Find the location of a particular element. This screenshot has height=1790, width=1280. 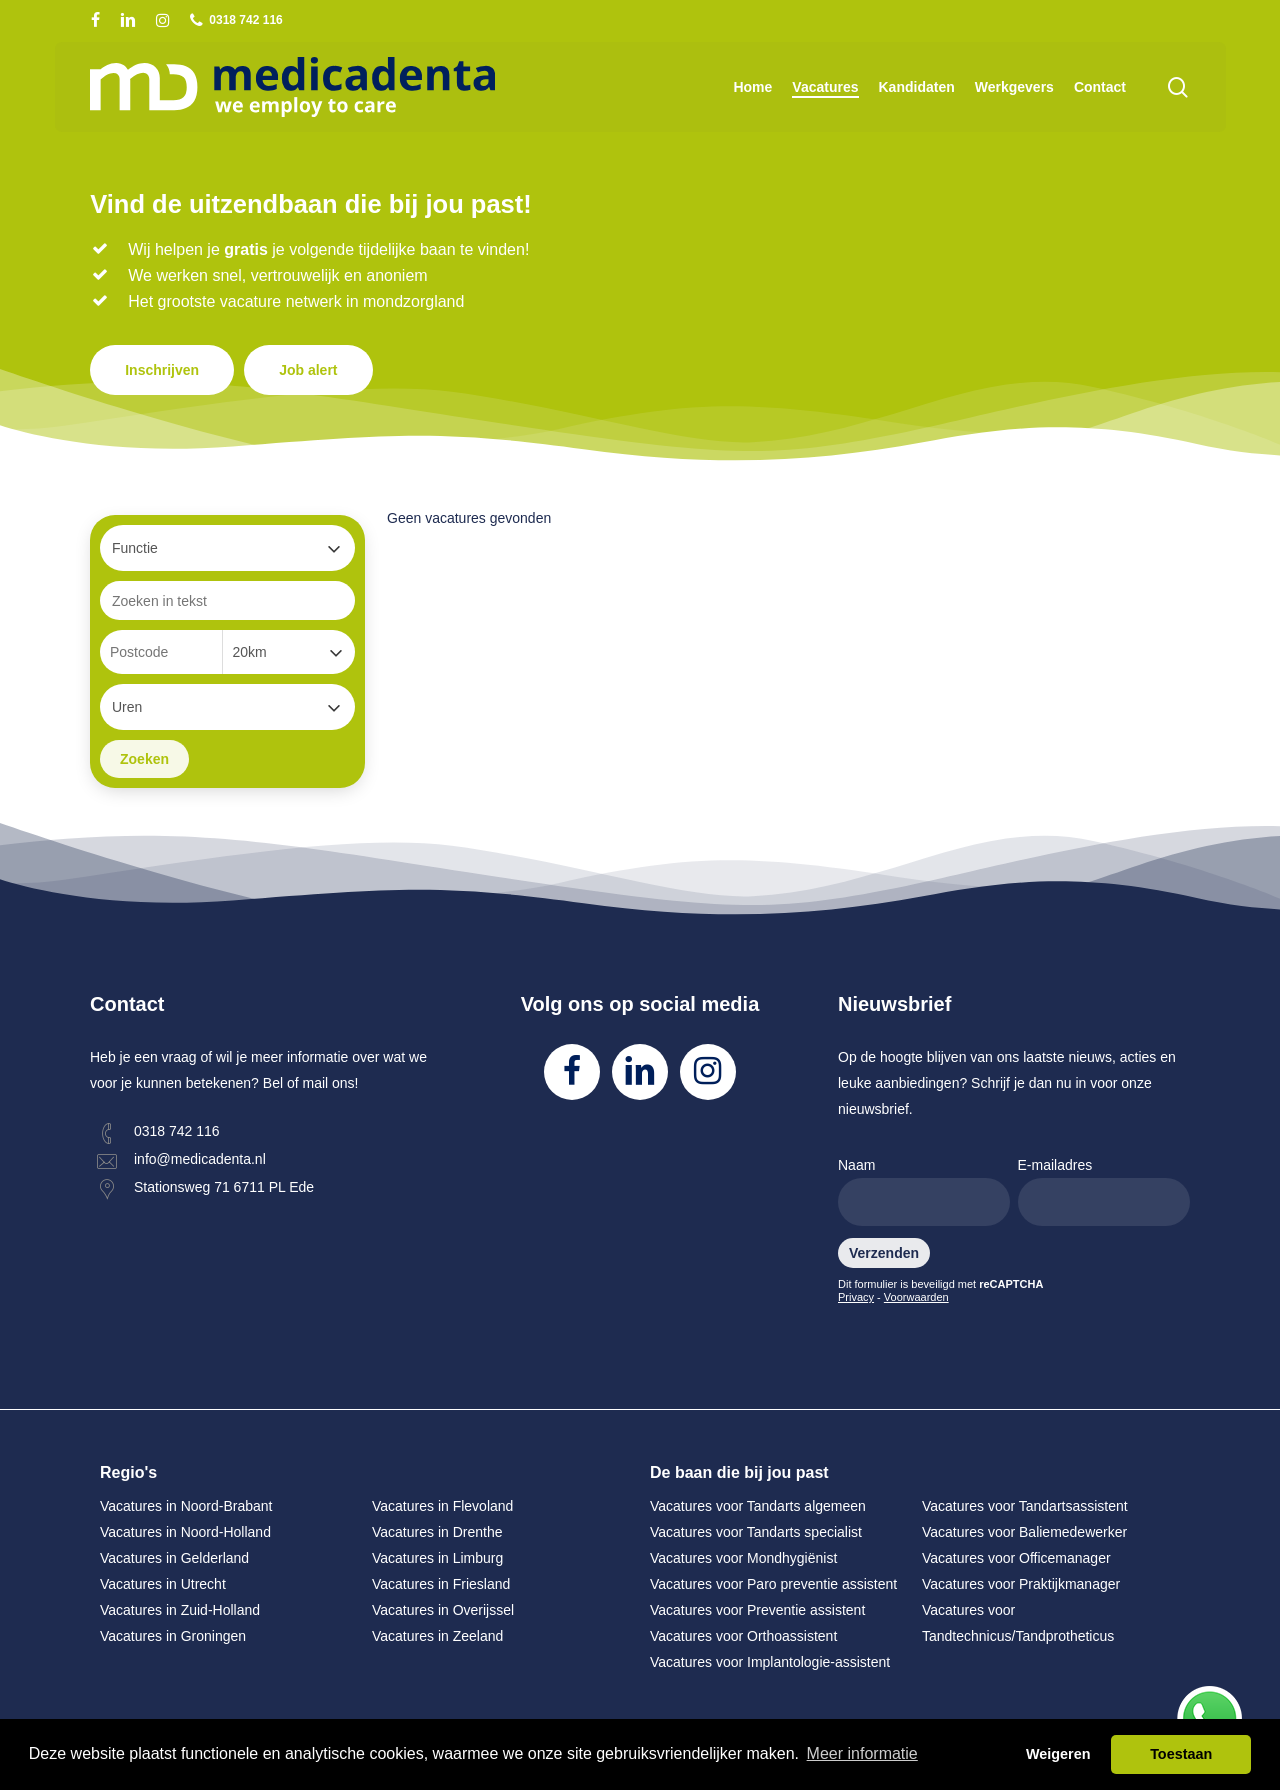

Vacatures in Gelderland is located at coordinates (174, 1558).